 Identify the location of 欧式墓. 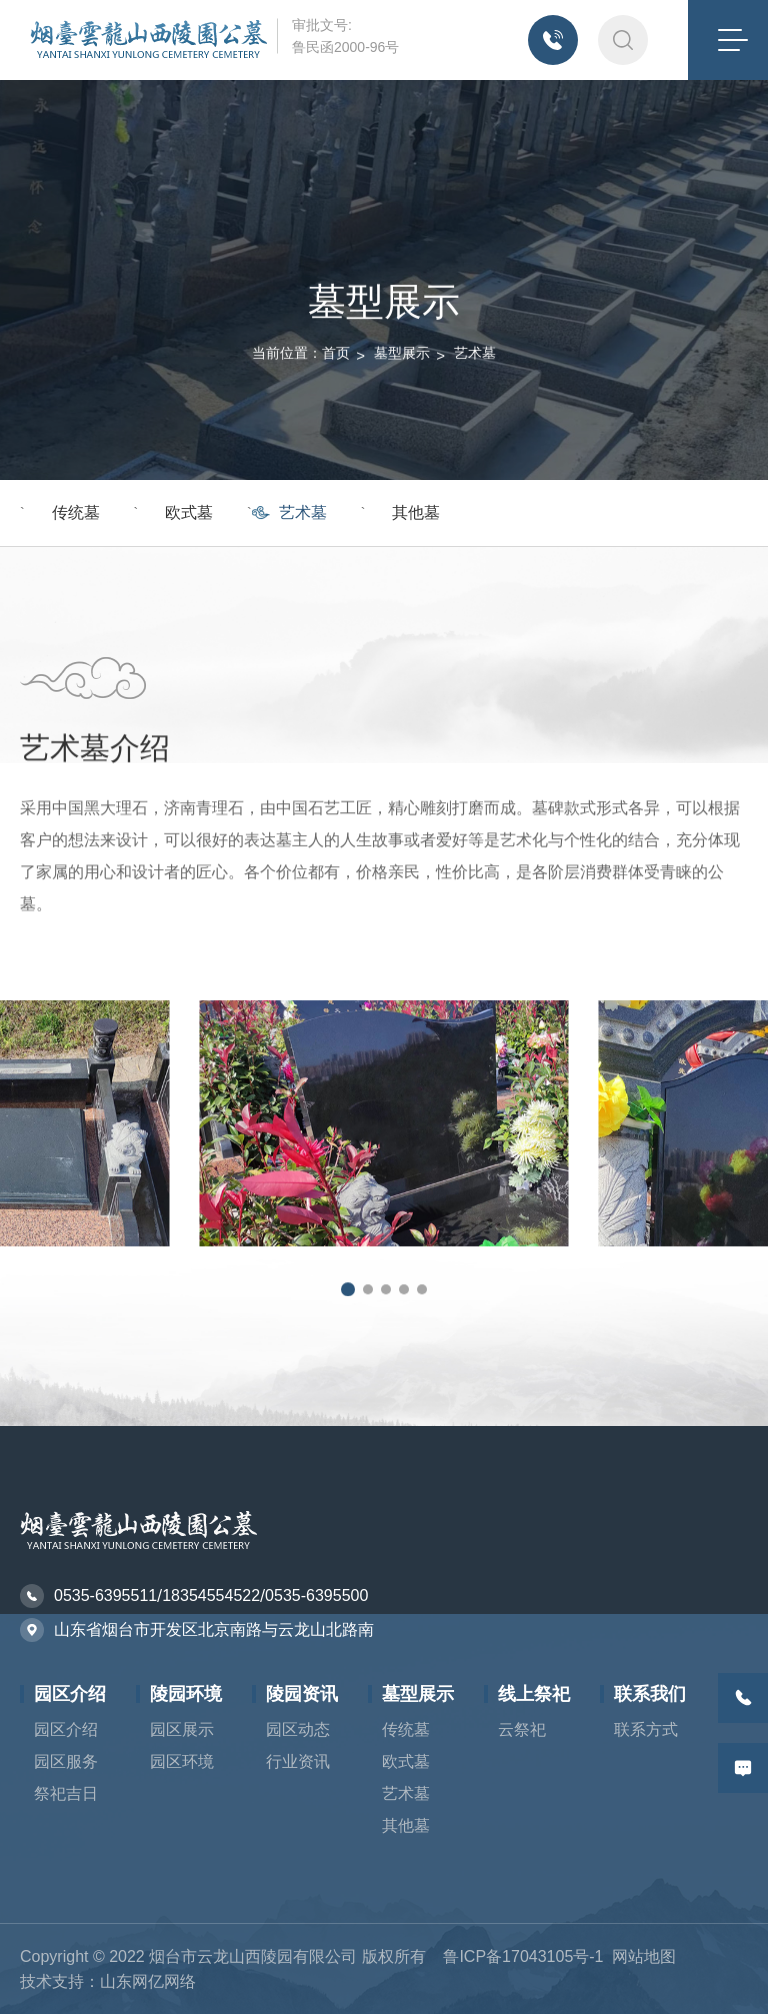
(189, 512).